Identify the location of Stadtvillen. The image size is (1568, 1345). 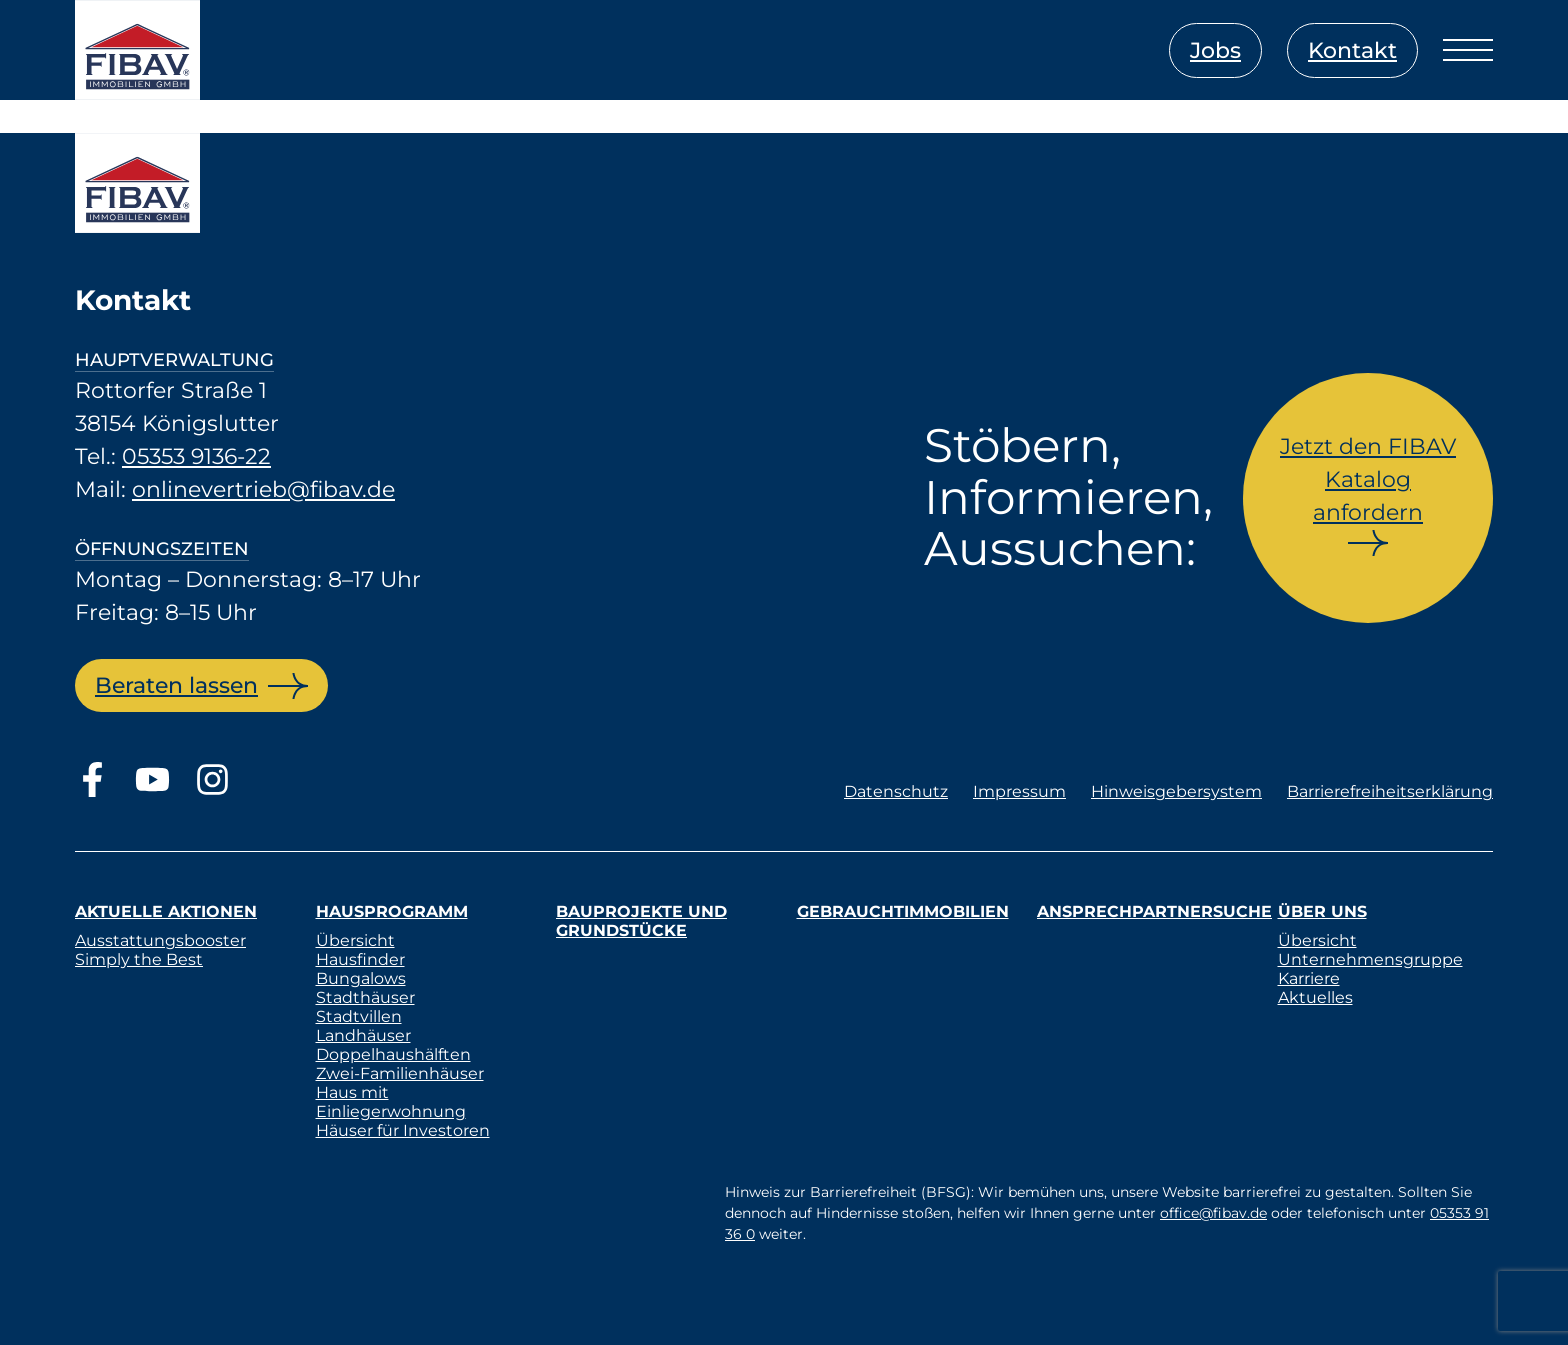
(359, 1016).